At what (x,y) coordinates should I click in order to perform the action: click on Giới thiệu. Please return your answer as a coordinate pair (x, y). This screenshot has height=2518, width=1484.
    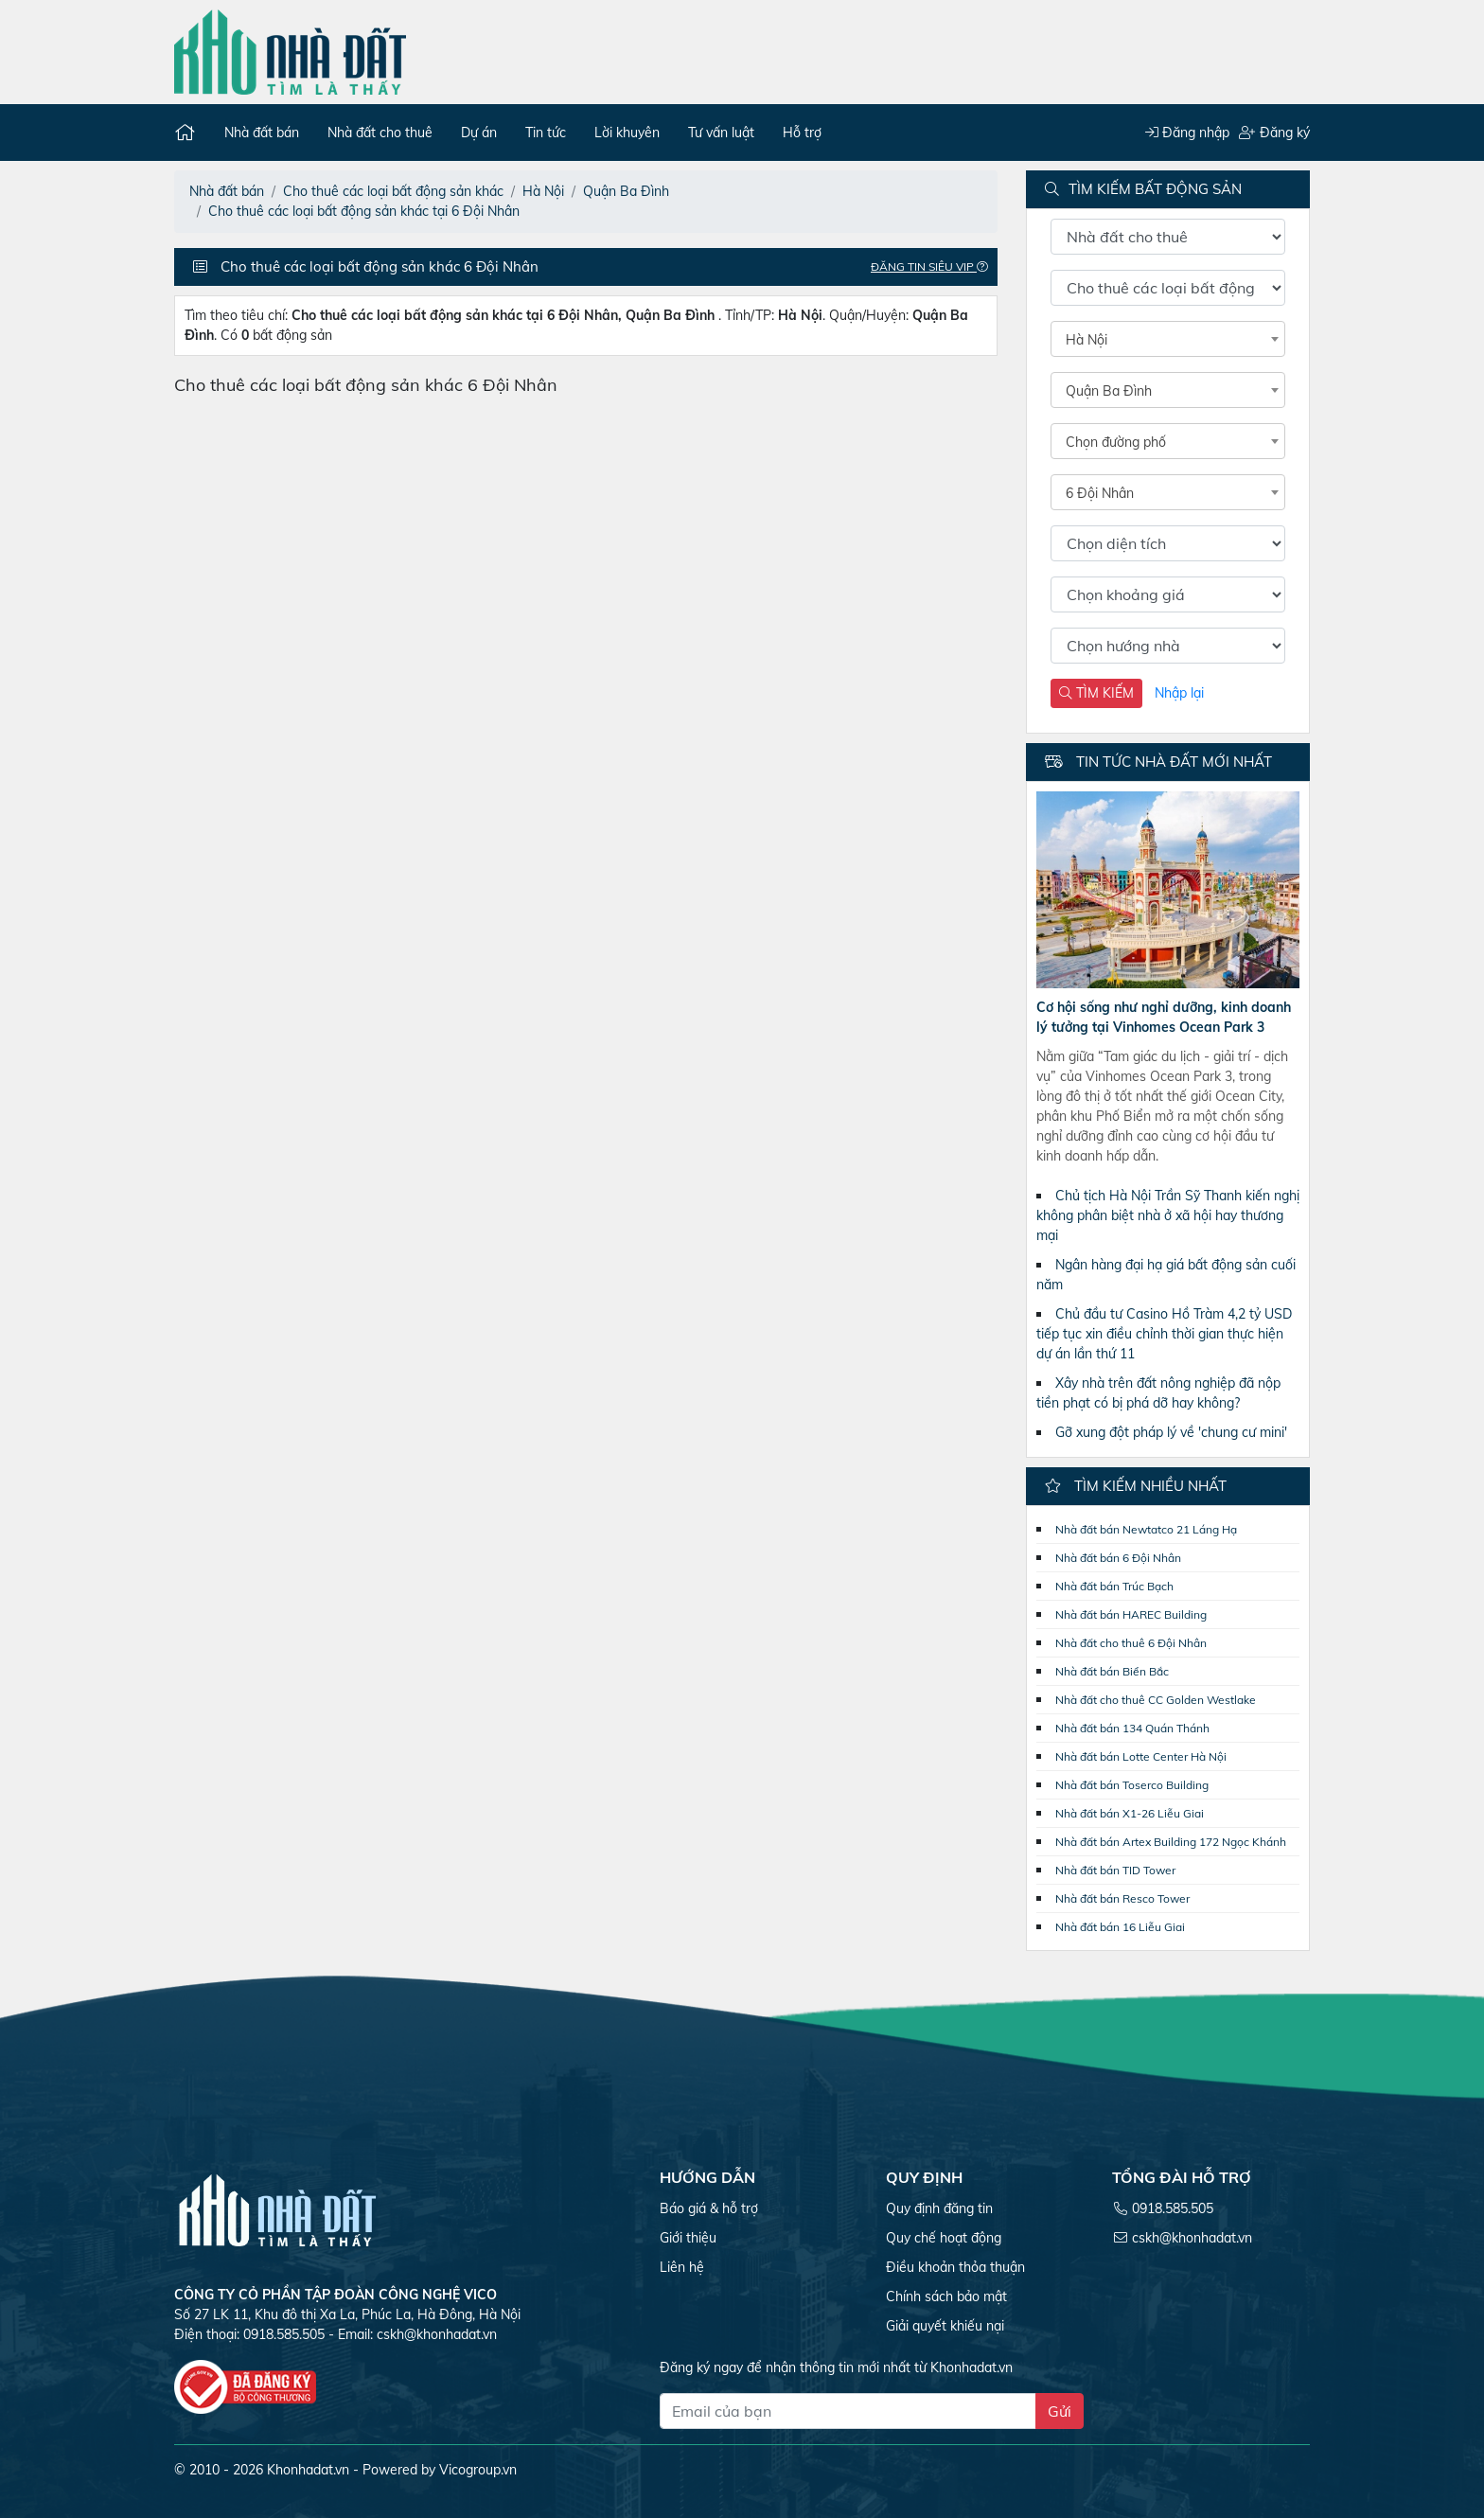
    Looking at the image, I should click on (688, 2237).